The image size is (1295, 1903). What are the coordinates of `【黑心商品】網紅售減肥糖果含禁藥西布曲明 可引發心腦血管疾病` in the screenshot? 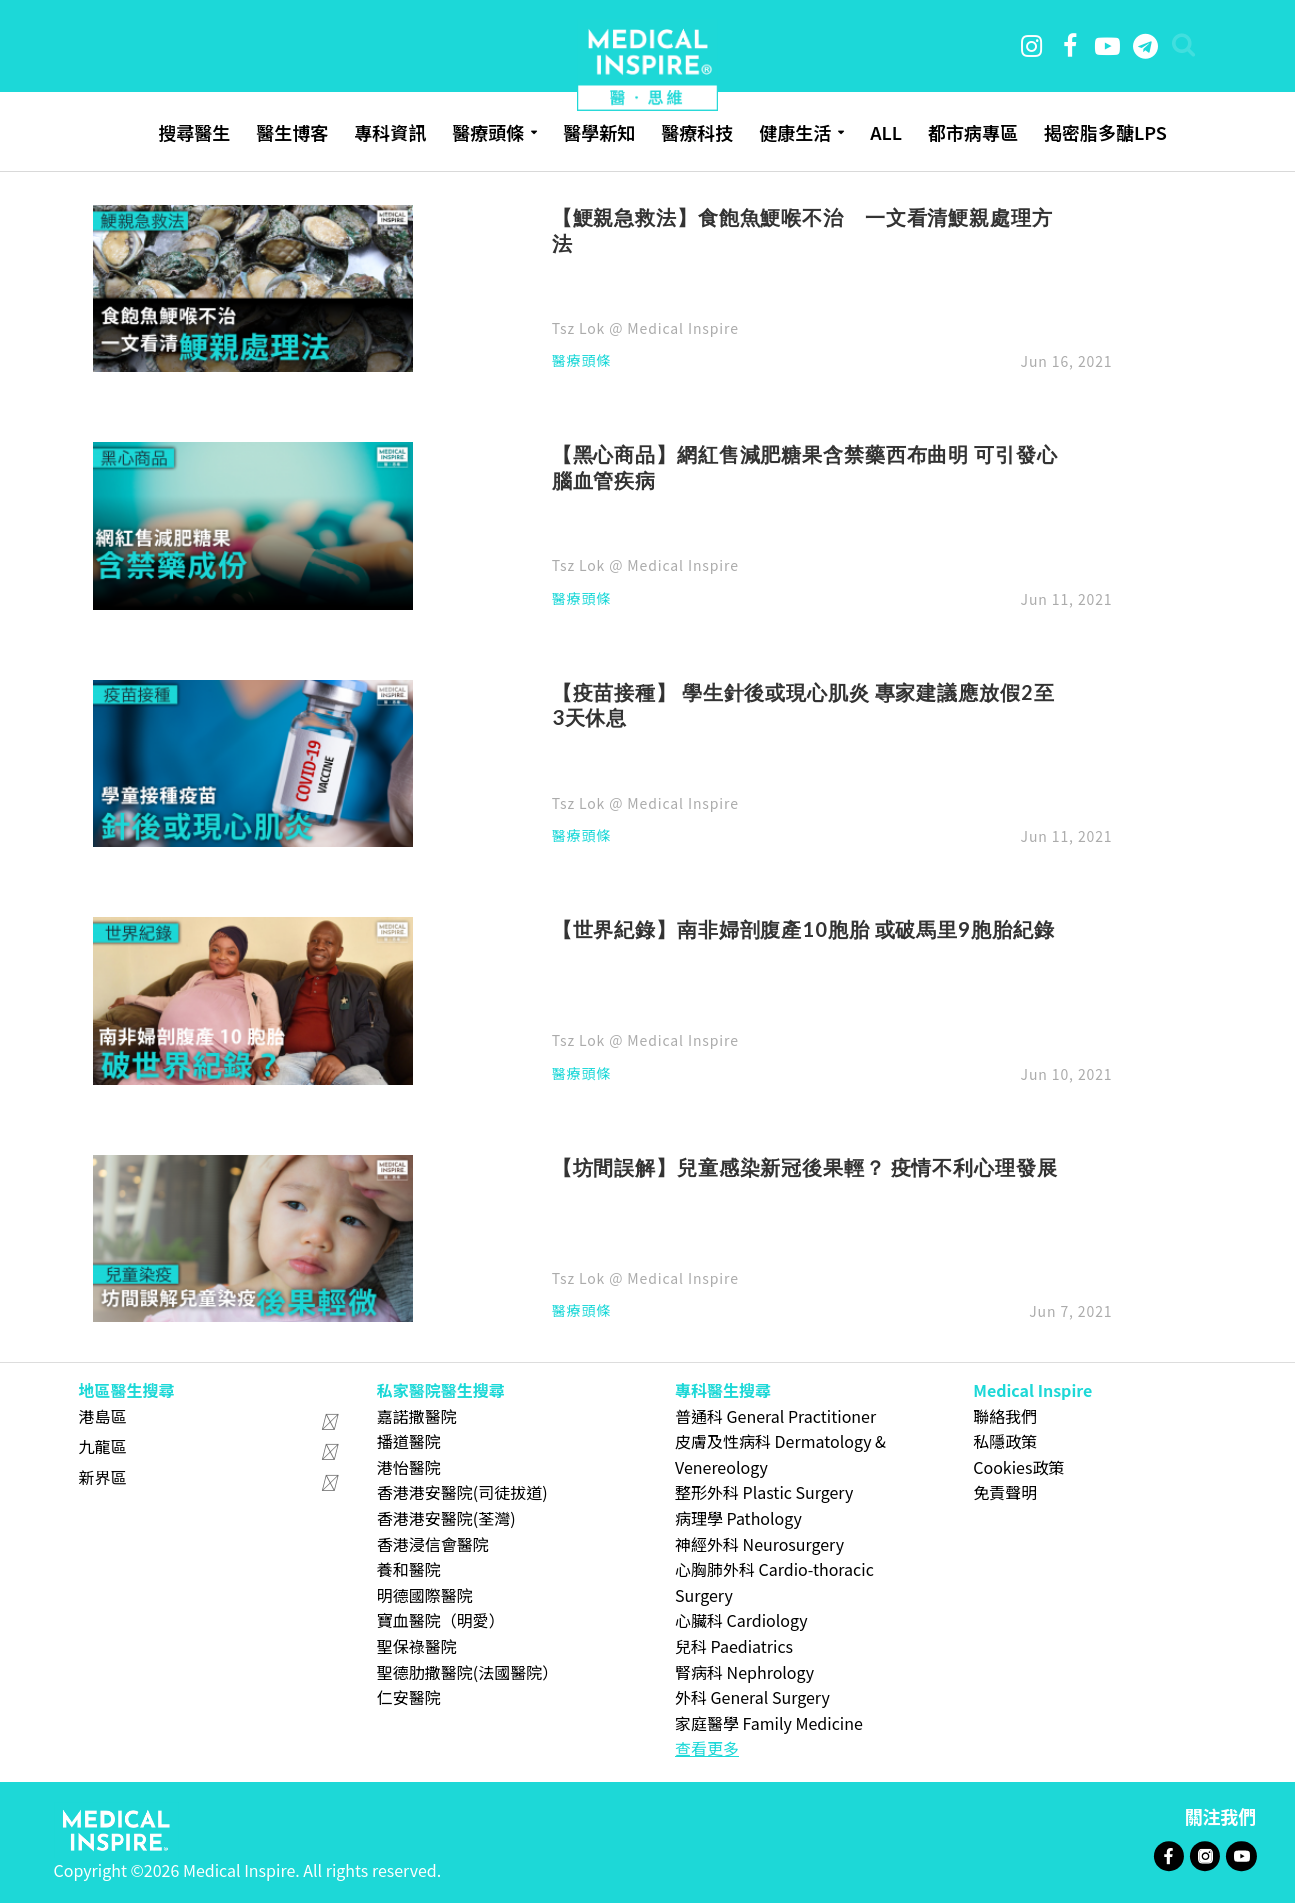 It's located at (805, 467).